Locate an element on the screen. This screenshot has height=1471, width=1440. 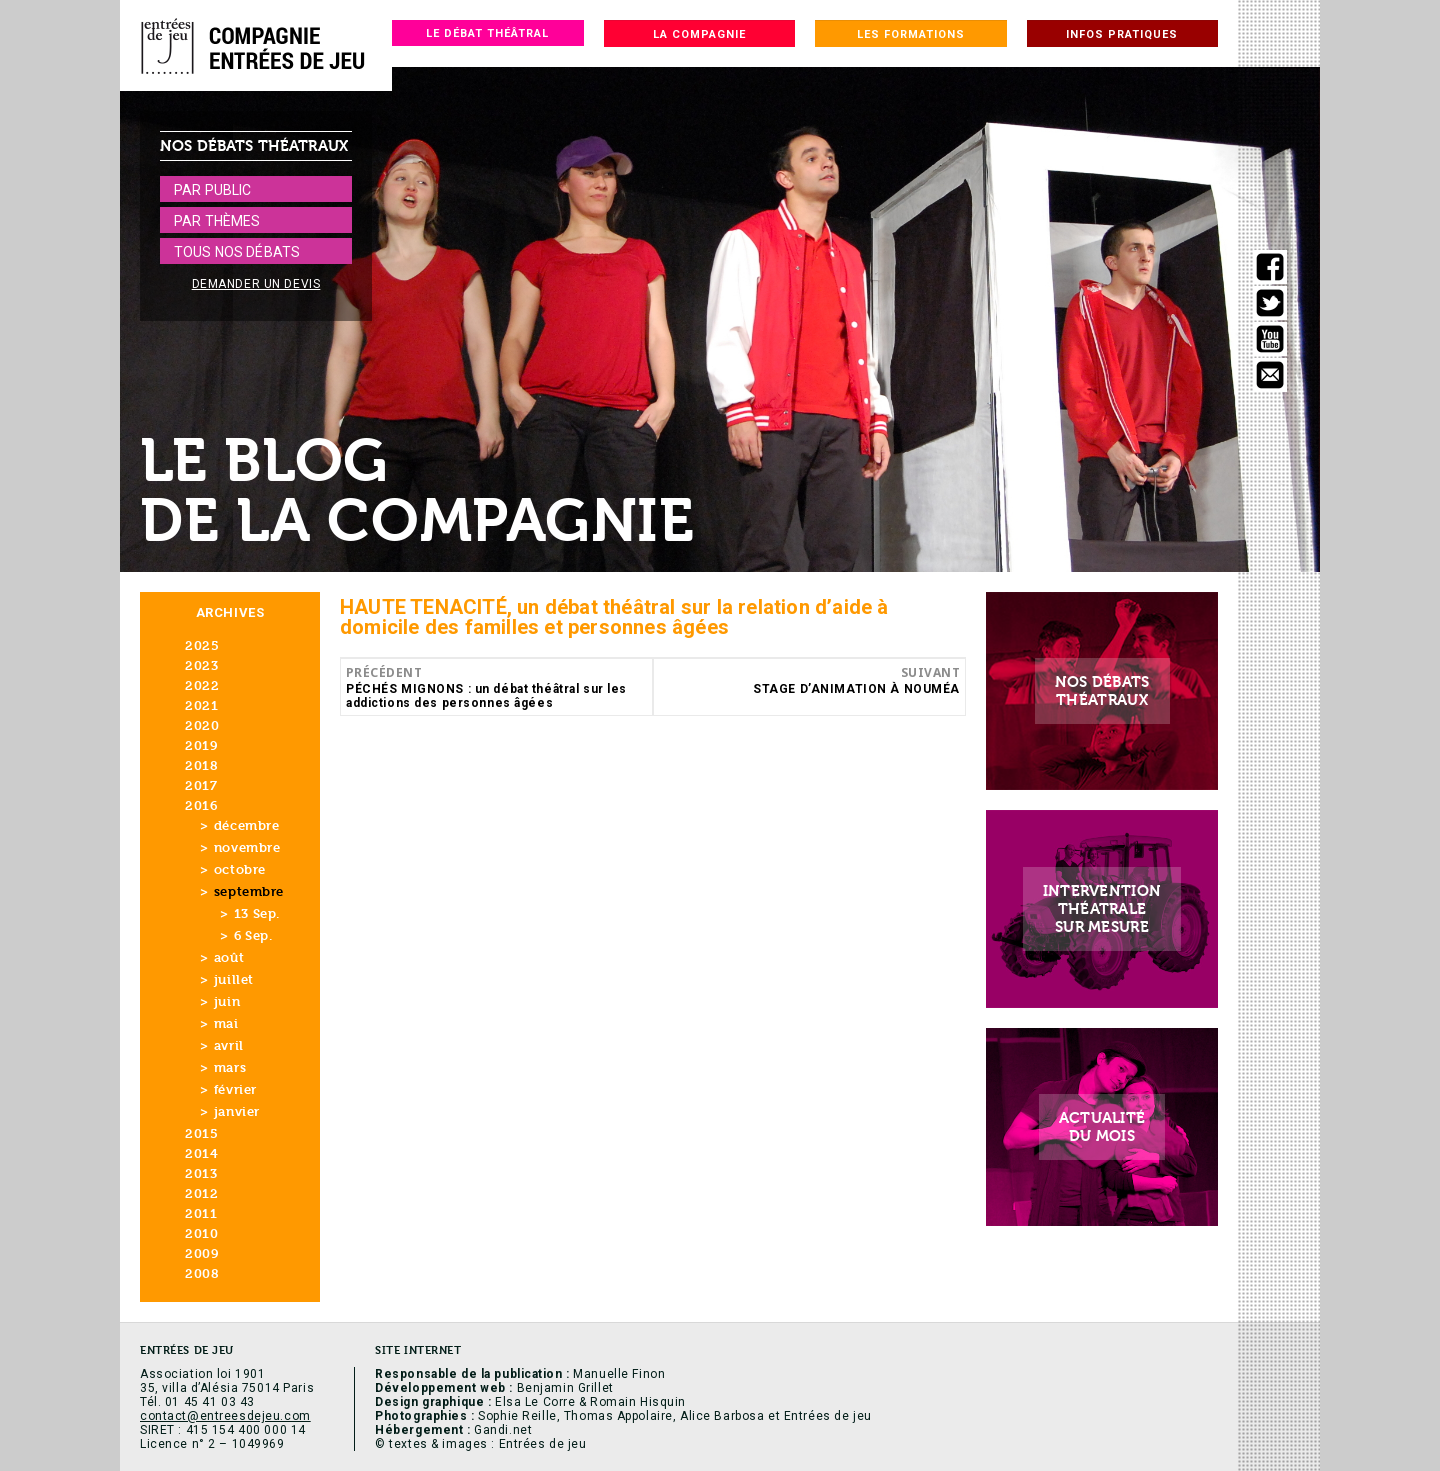
2014 is located at coordinates (201, 1153).